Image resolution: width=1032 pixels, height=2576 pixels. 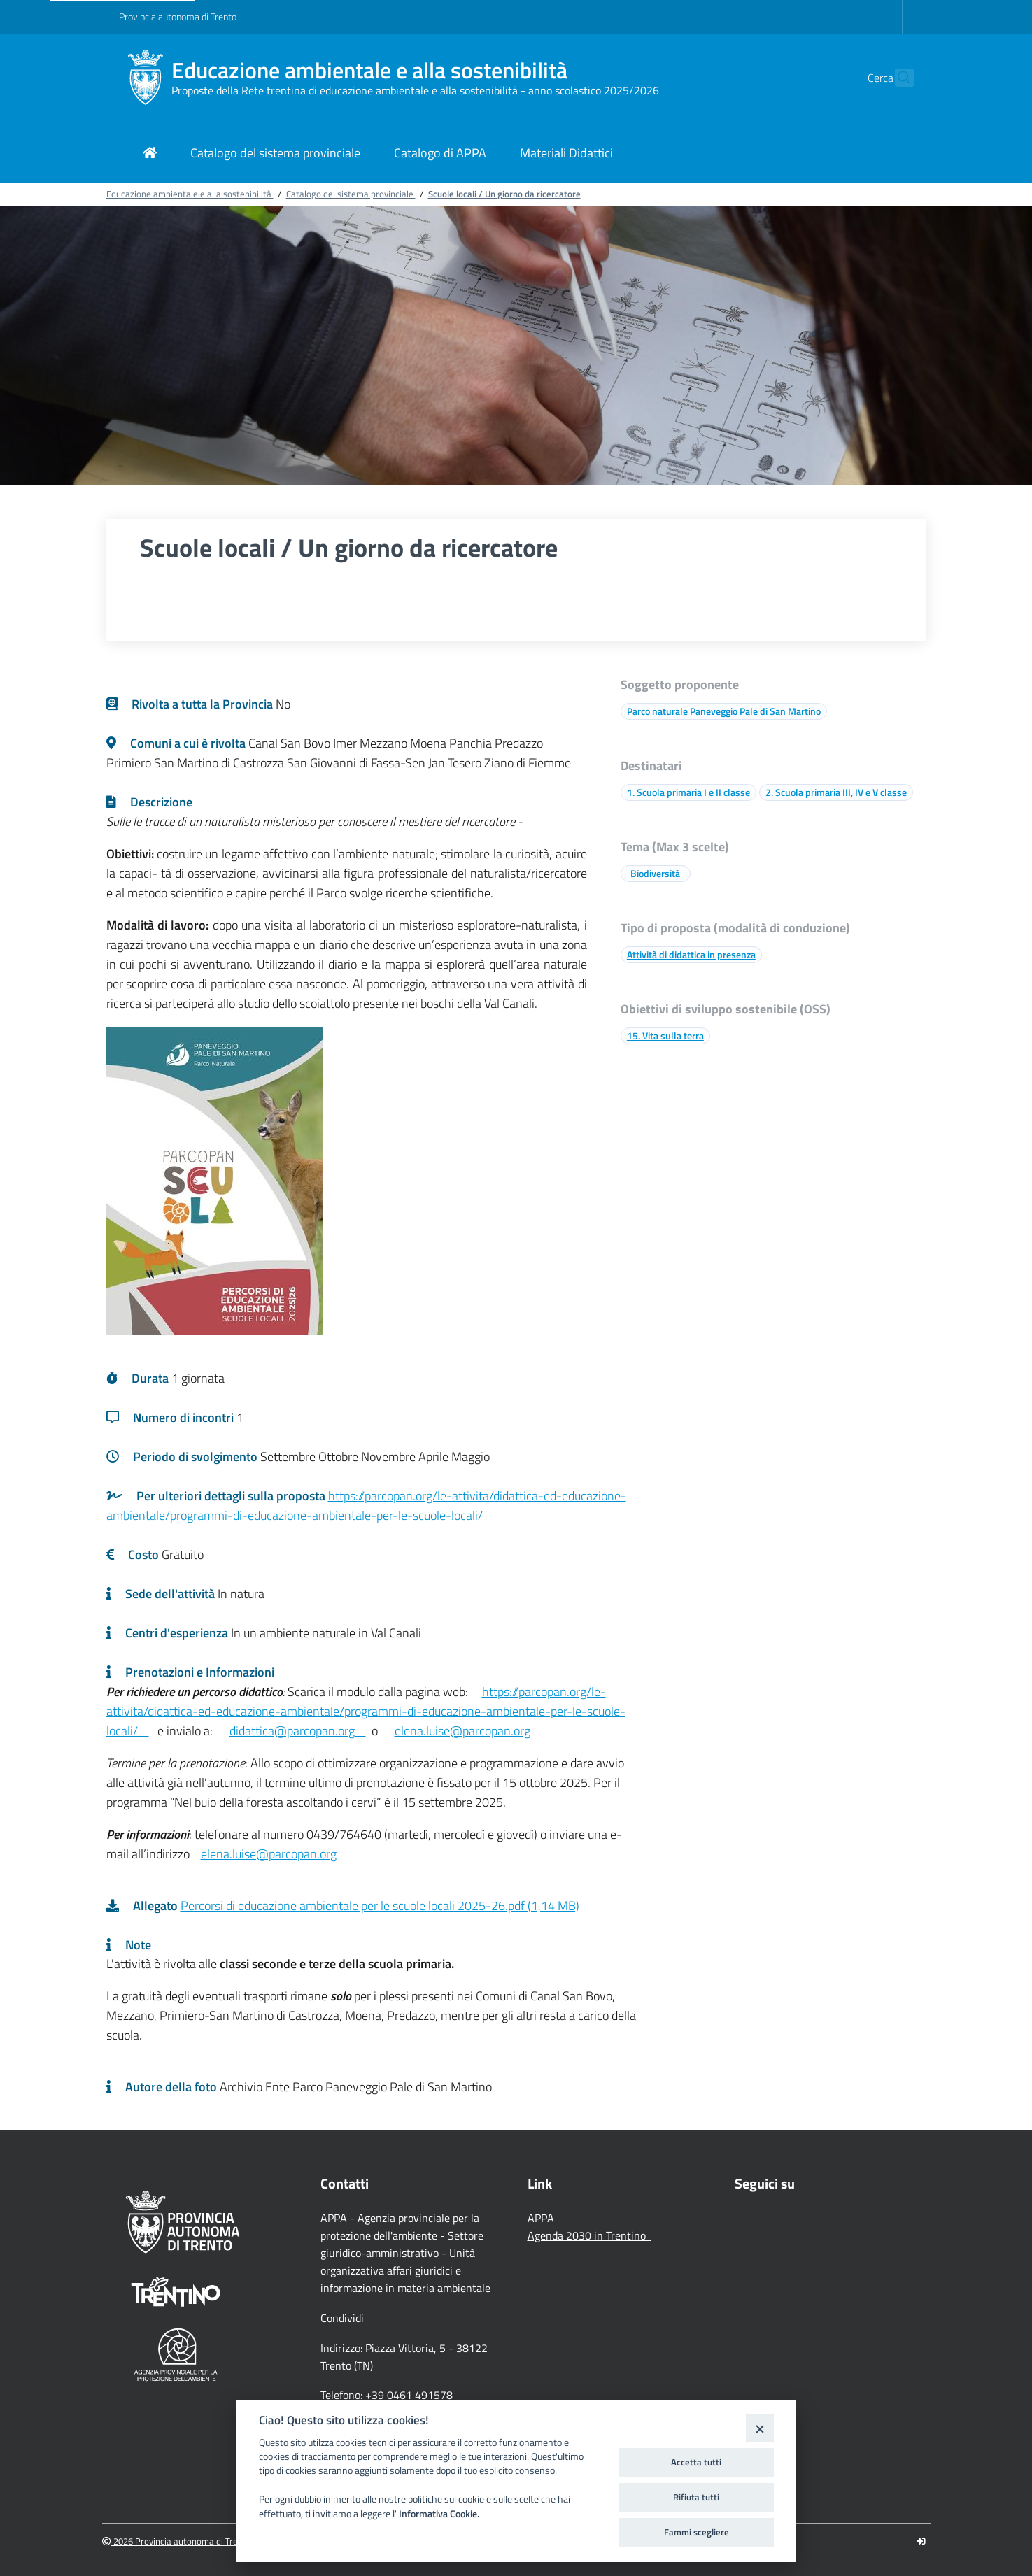 What do you see at coordinates (190, 194) in the screenshot?
I see `Educazione ambientale e alla sostenibilità [Breadcrumb link alla pagina Educazione ambientale e alla sostenibilità]` at bounding box center [190, 194].